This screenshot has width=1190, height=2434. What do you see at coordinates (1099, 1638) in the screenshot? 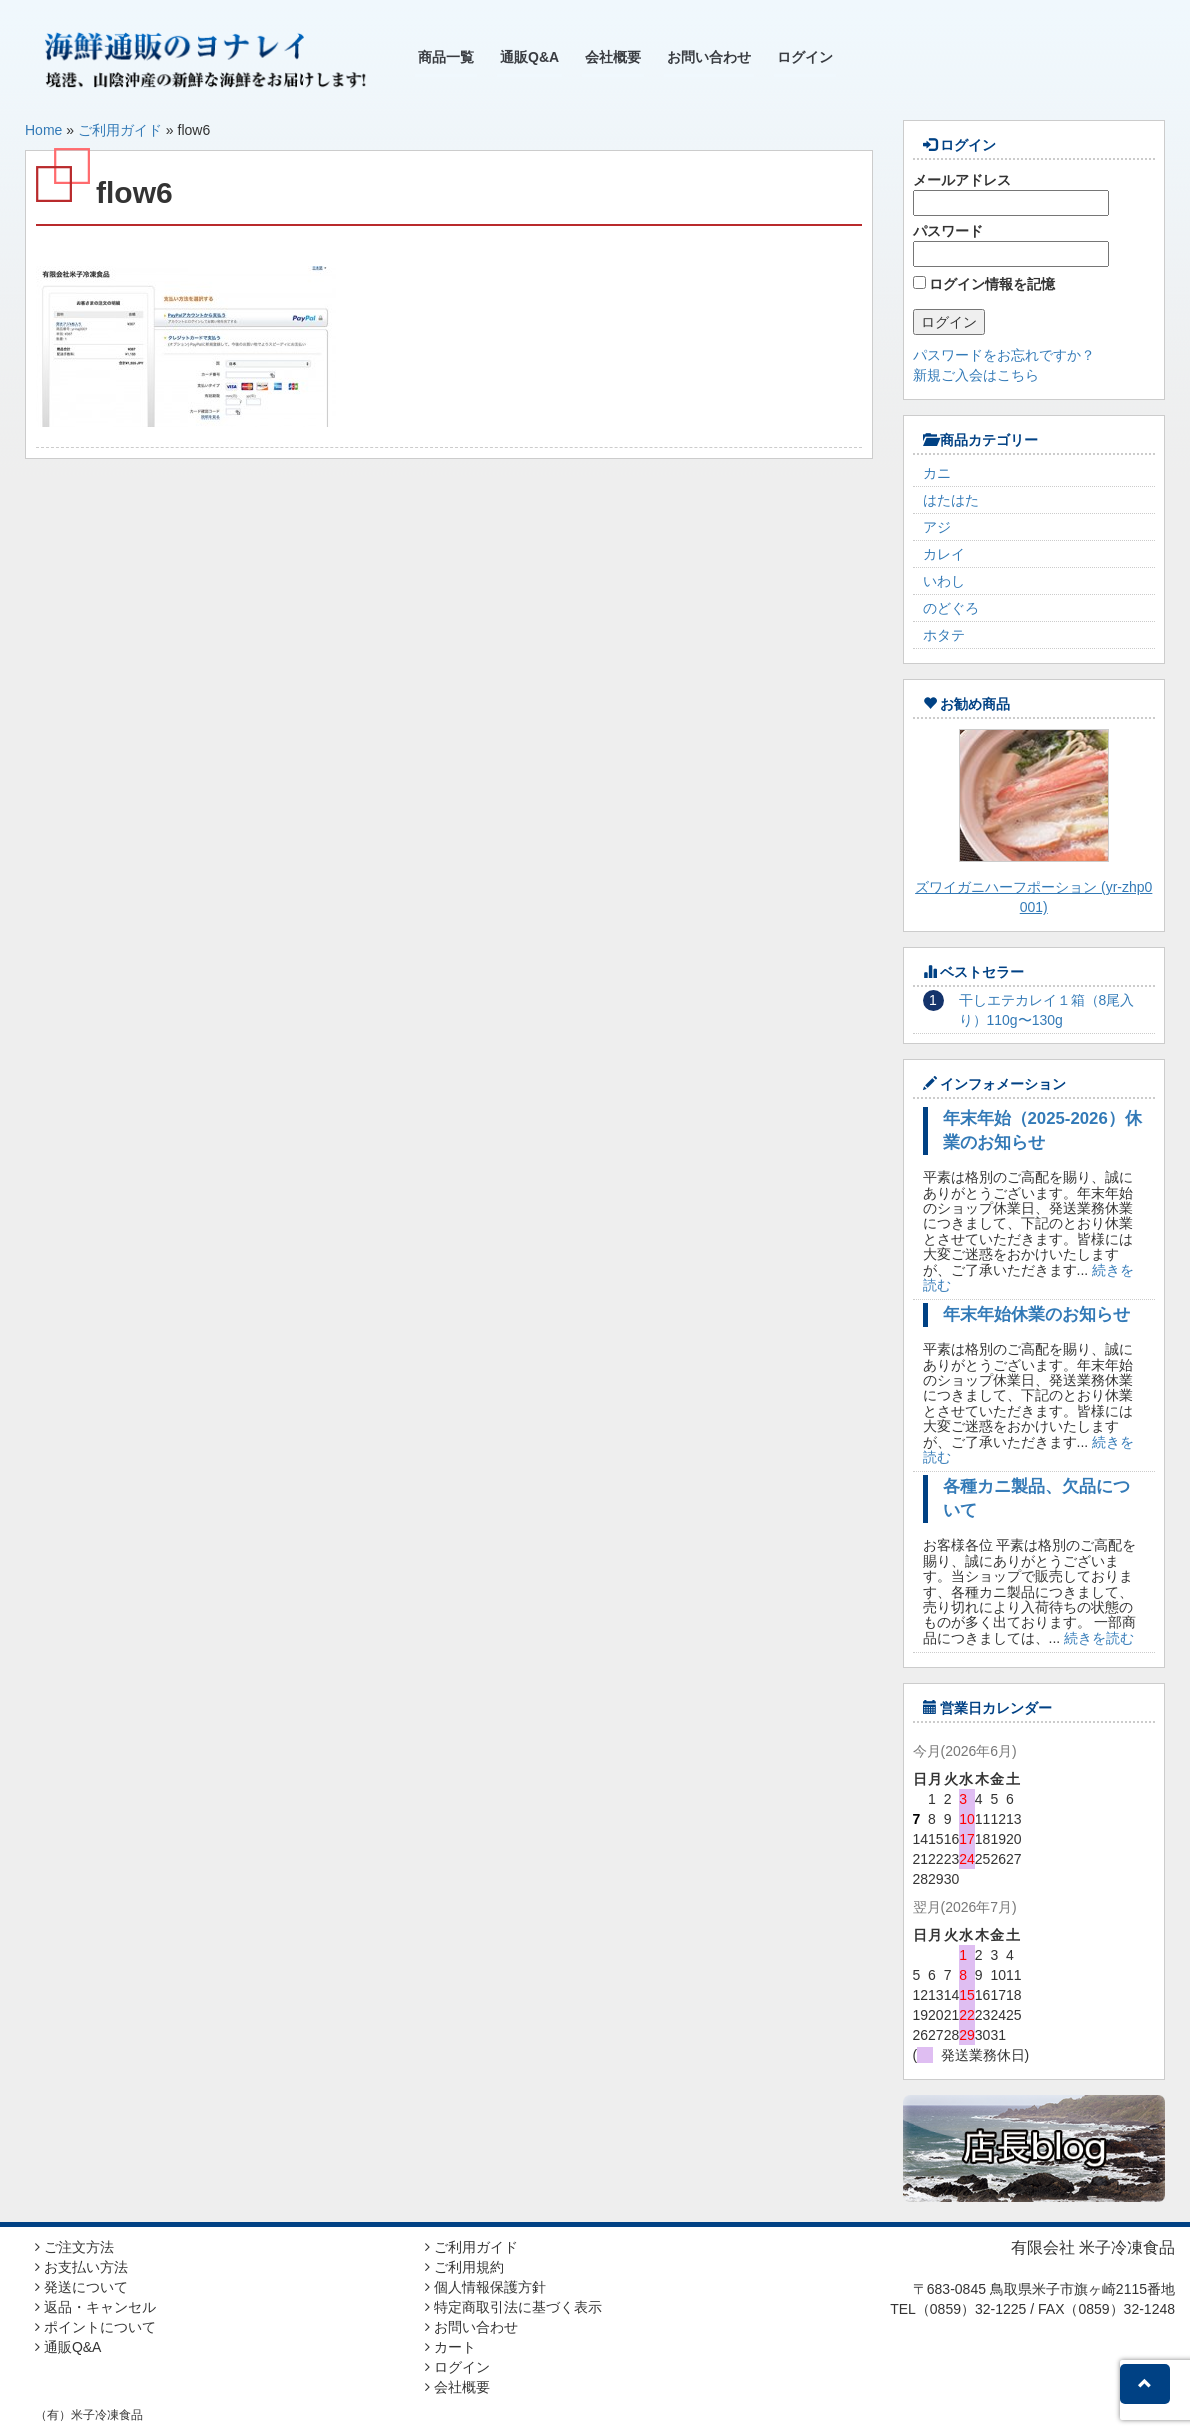
I see `続きを読む` at bounding box center [1099, 1638].